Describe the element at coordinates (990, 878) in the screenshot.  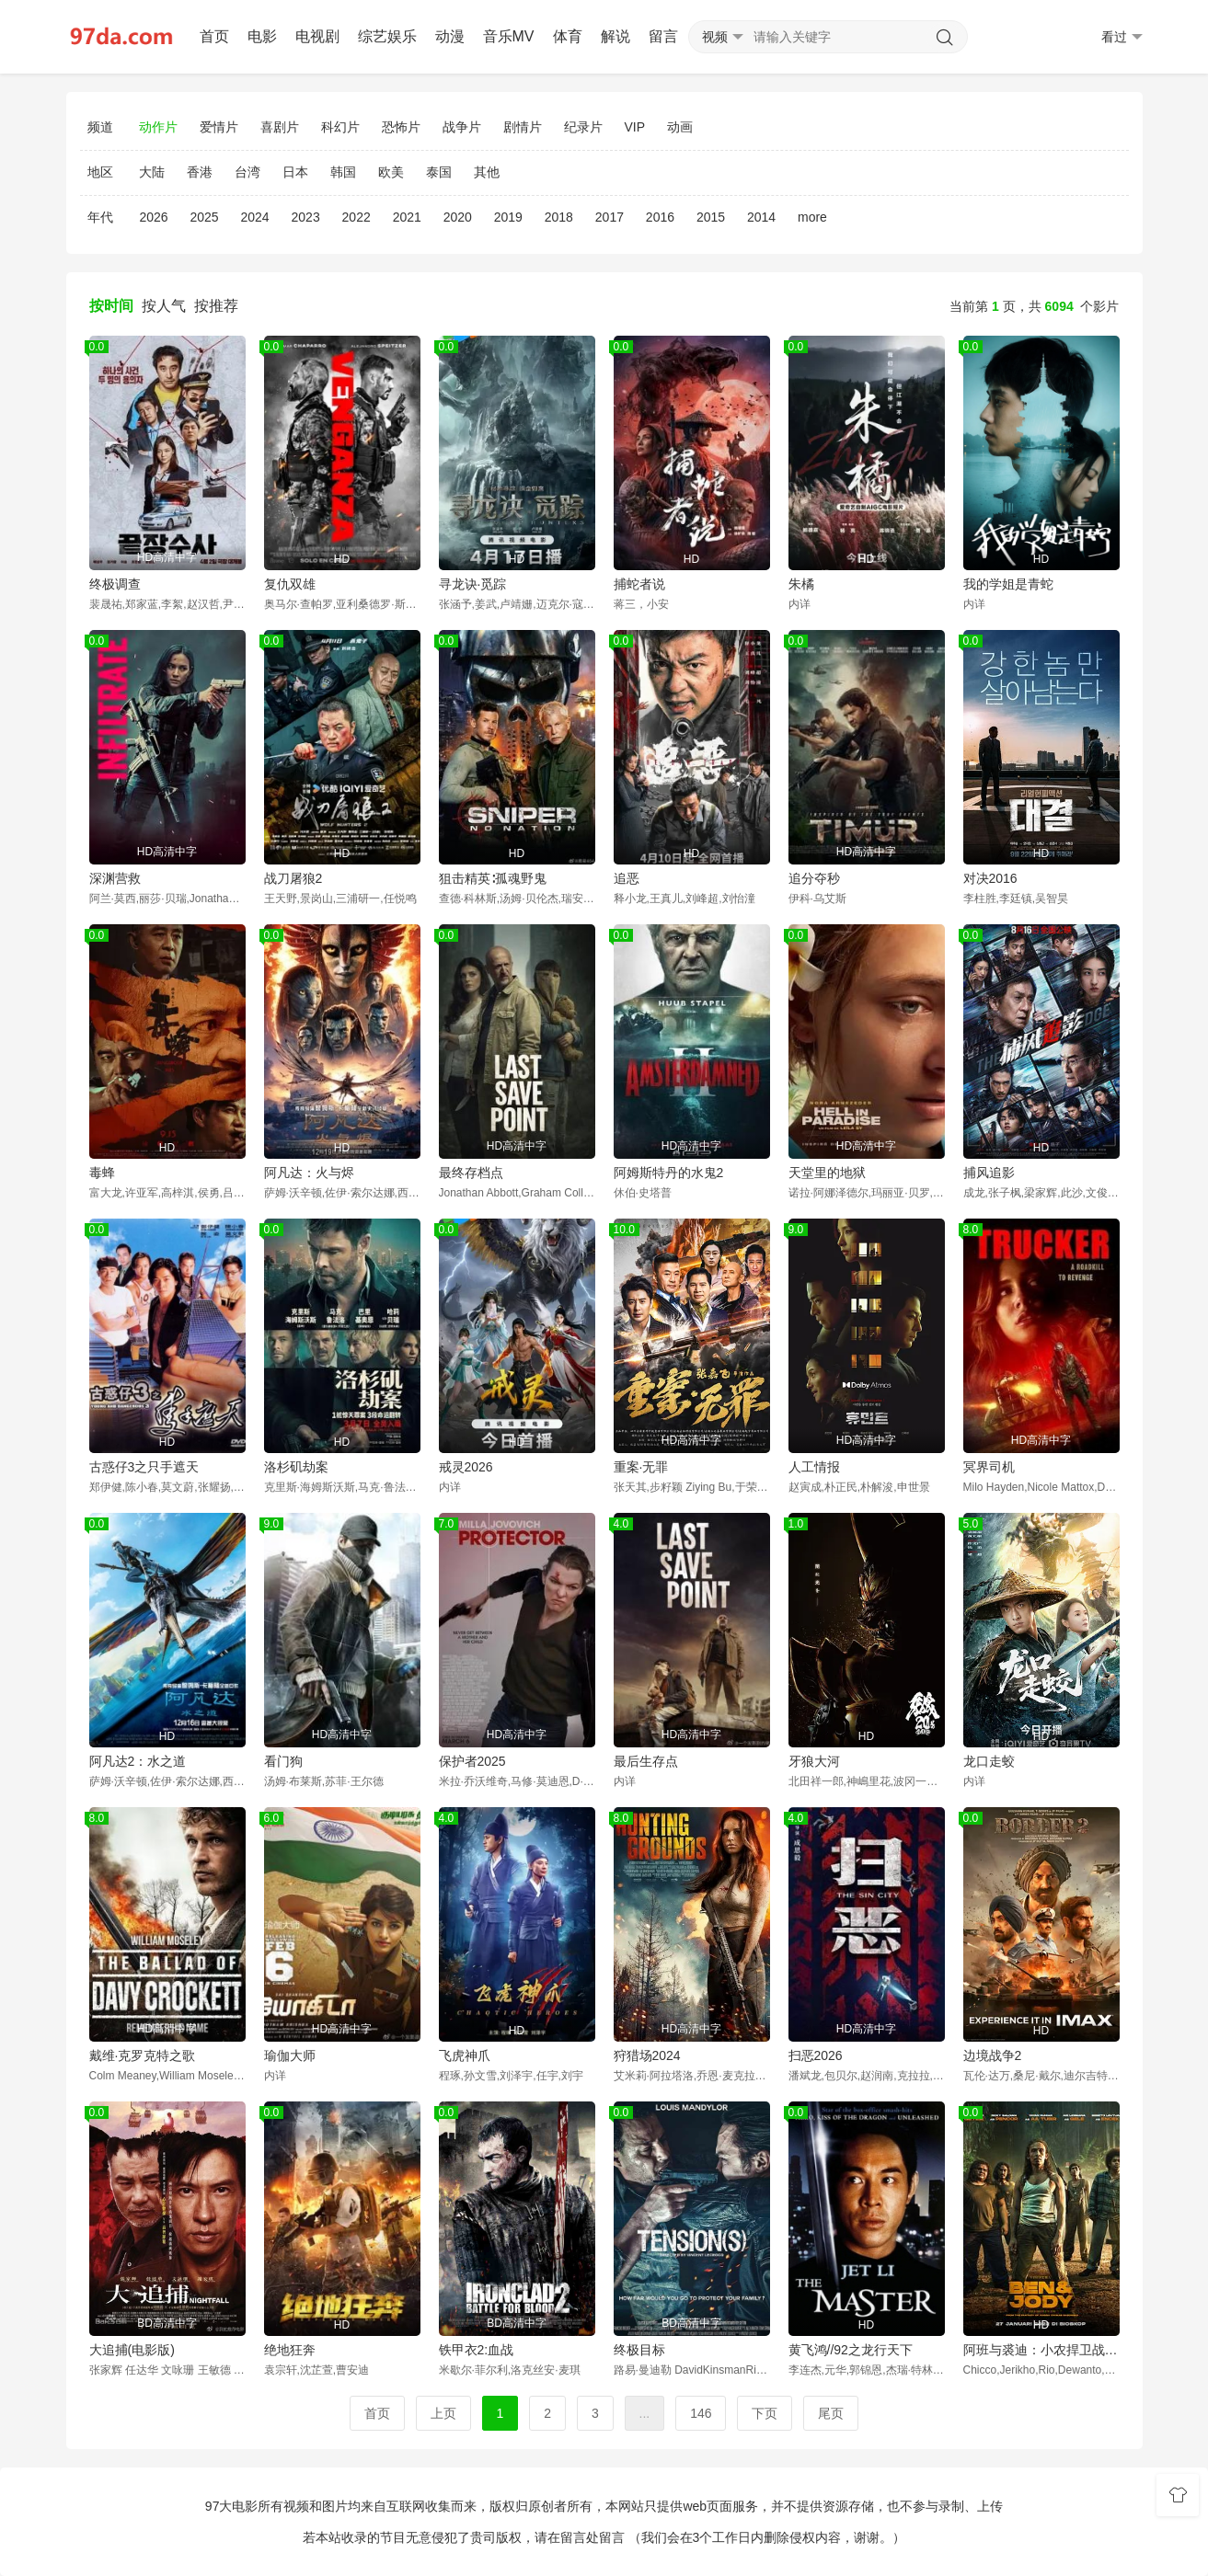
I see `对决2016` at that location.